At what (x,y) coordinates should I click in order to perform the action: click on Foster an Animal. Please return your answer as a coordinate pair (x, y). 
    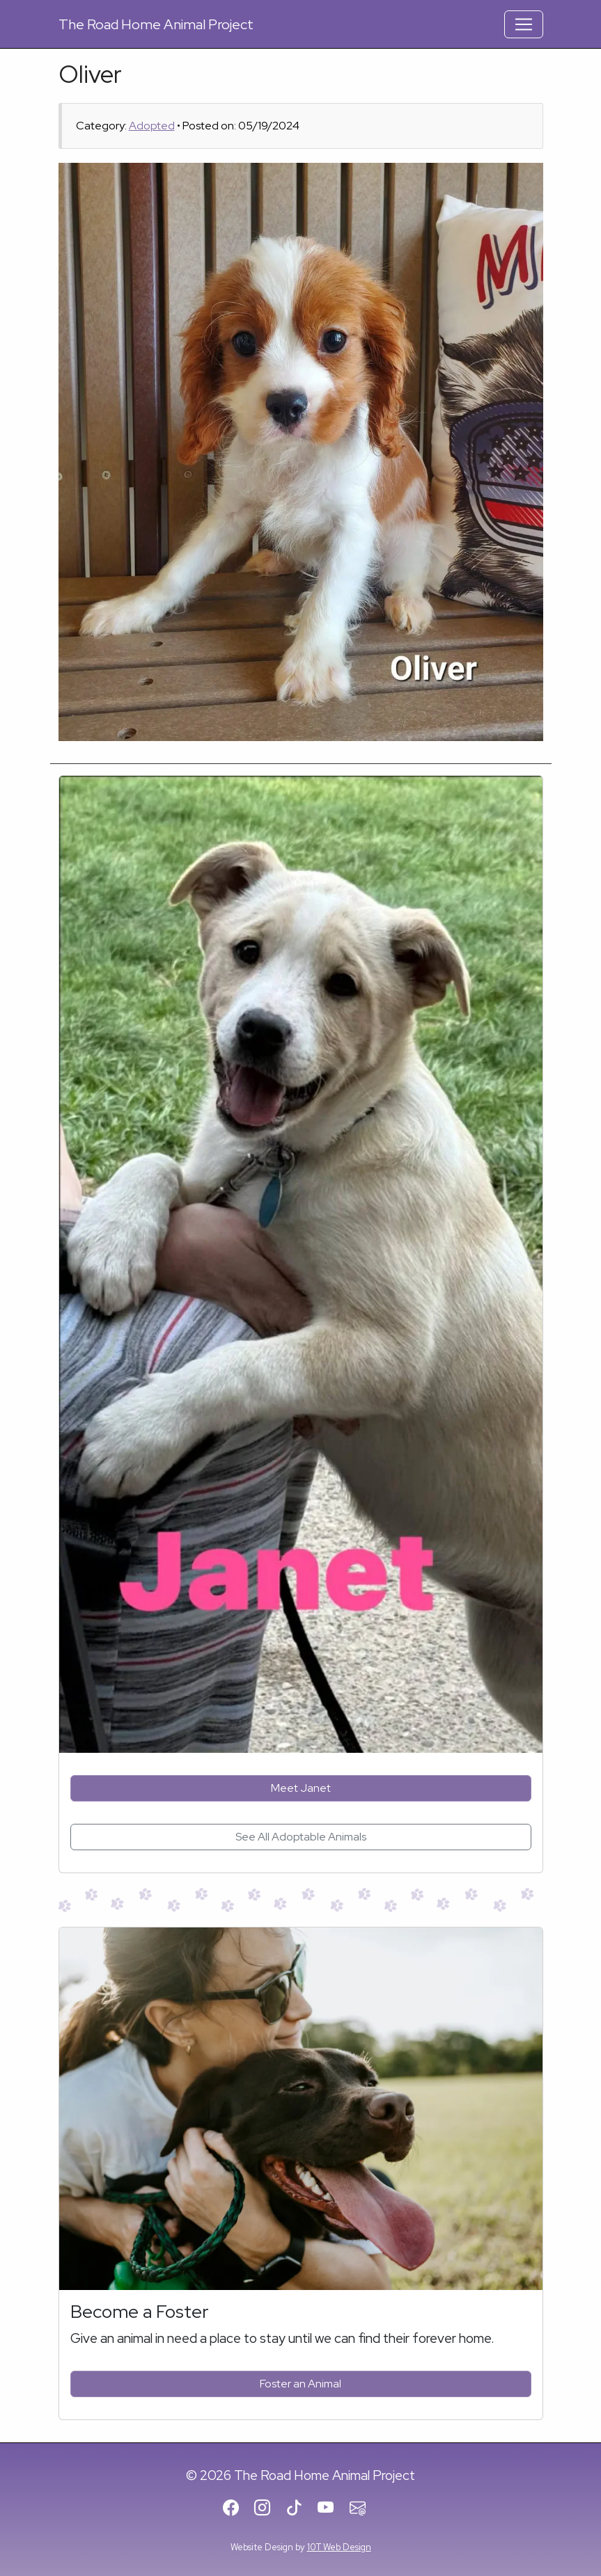
    Looking at the image, I should click on (300, 2383).